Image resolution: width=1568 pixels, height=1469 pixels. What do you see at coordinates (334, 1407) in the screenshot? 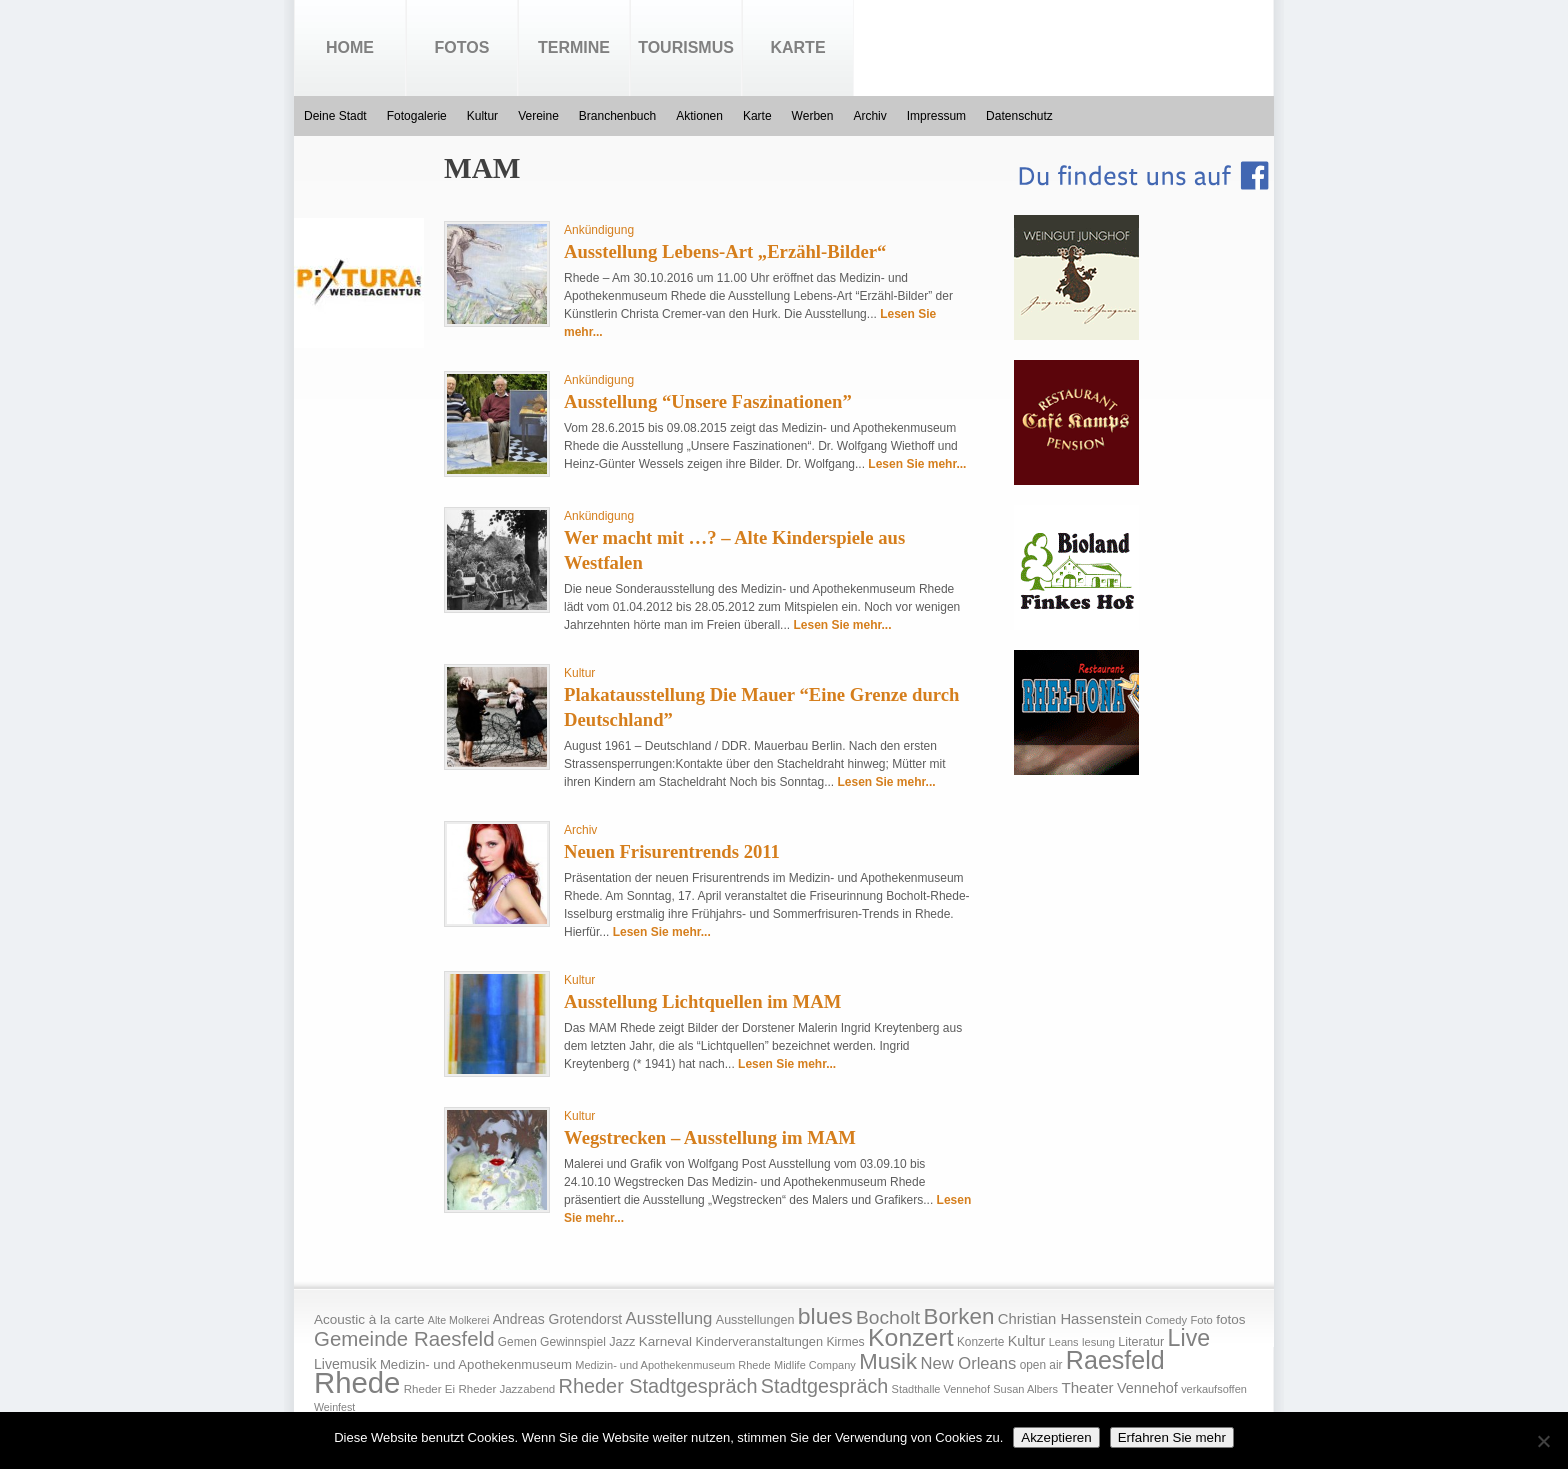
I see `Weinfest [Weinfest (13 Einträge)]` at bounding box center [334, 1407].